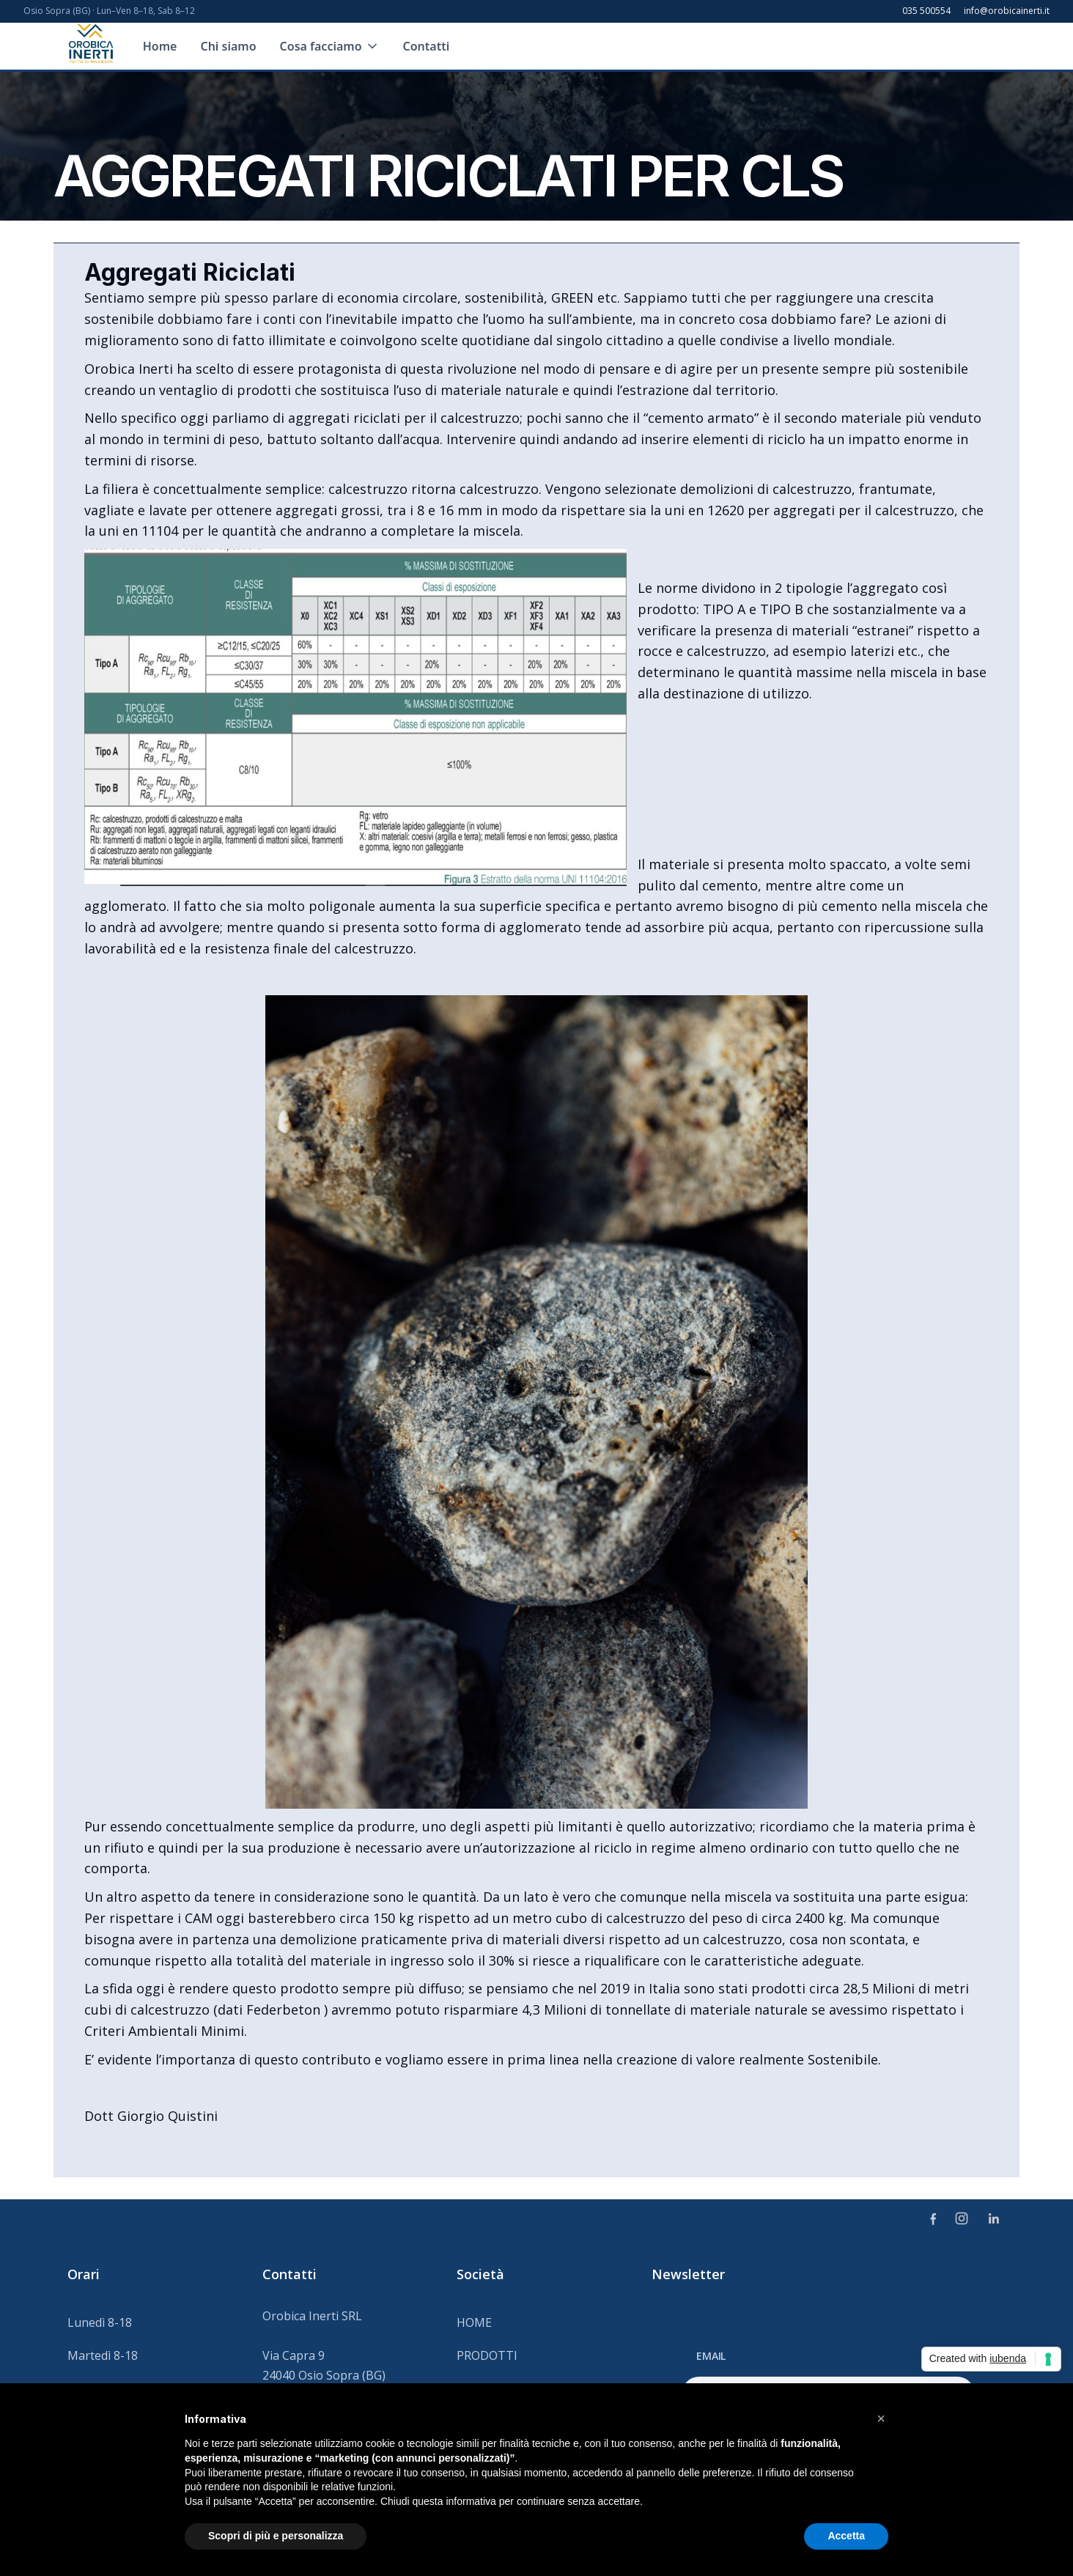  What do you see at coordinates (926, 11) in the screenshot?
I see `035 500554` at bounding box center [926, 11].